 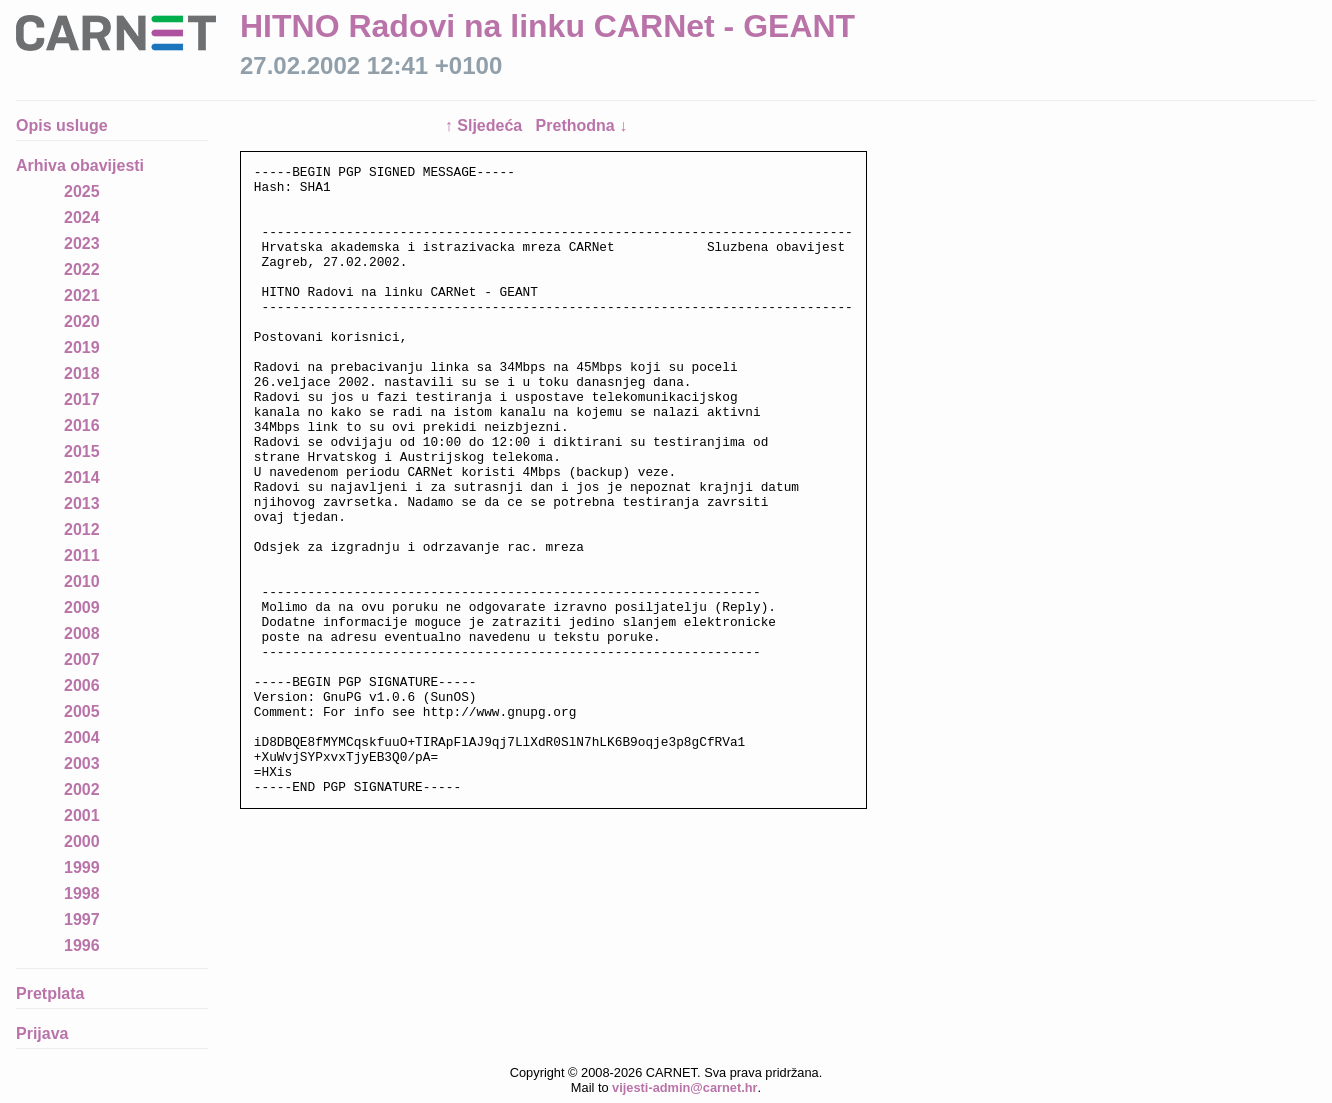 What do you see at coordinates (62, 125) in the screenshot?
I see `Opis usluge` at bounding box center [62, 125].